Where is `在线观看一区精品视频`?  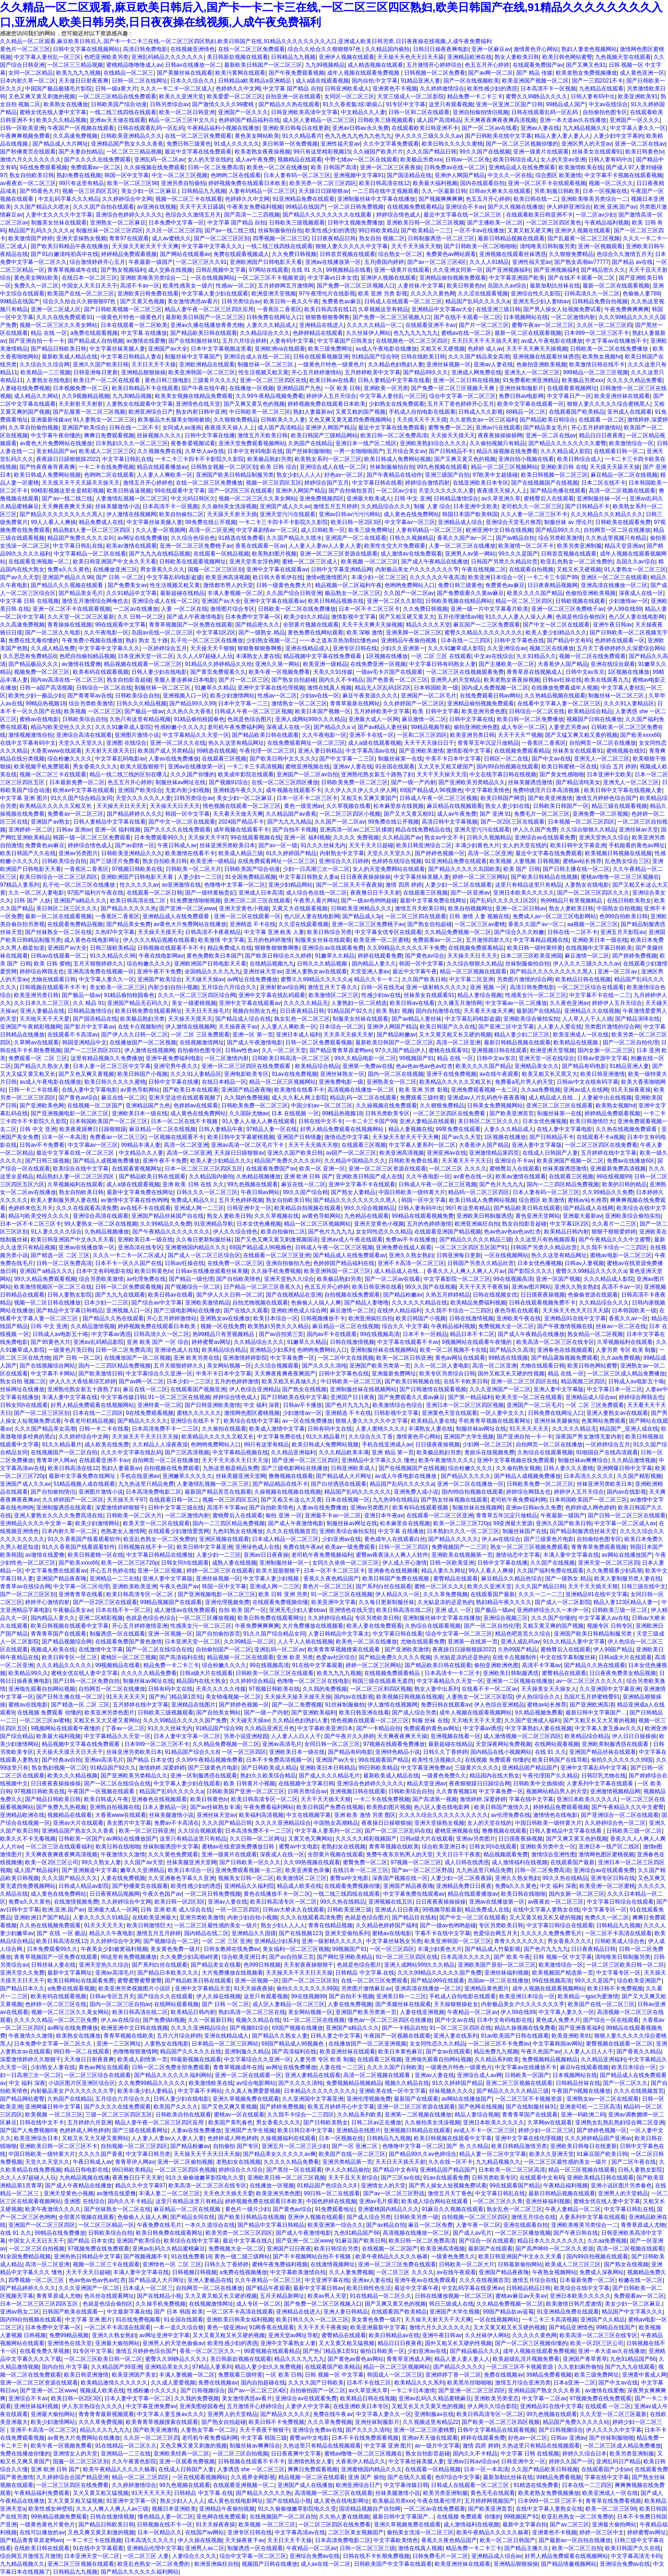
在线观看一区精品视频 is located at coordinates (221, 553).